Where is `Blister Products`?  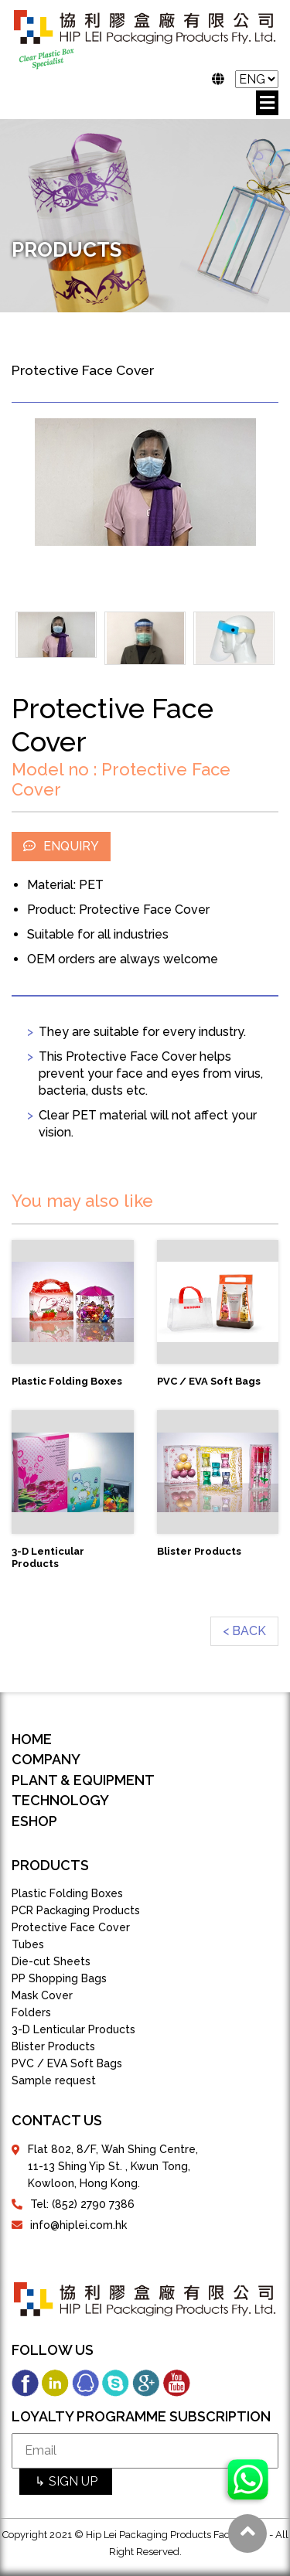 Blister Products is located at coordinates (53, 2046).